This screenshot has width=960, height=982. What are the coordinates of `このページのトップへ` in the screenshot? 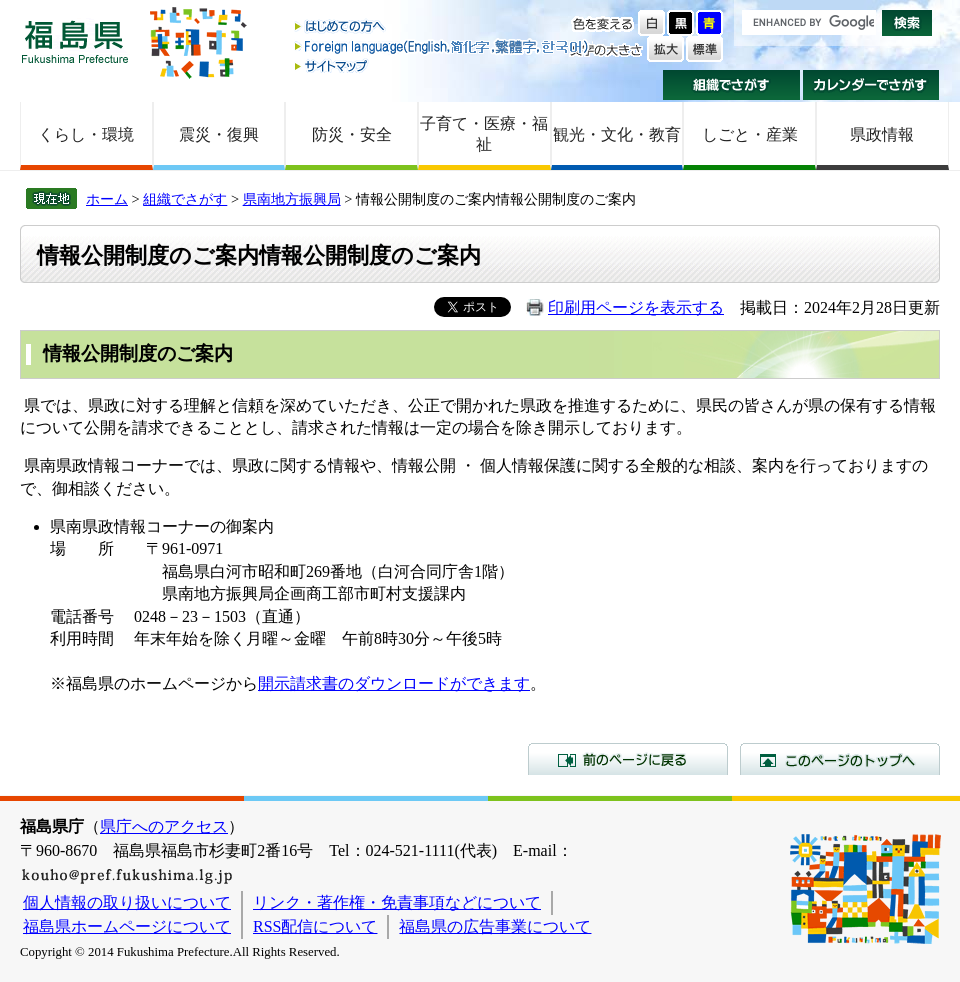 It's located at (840, 759).